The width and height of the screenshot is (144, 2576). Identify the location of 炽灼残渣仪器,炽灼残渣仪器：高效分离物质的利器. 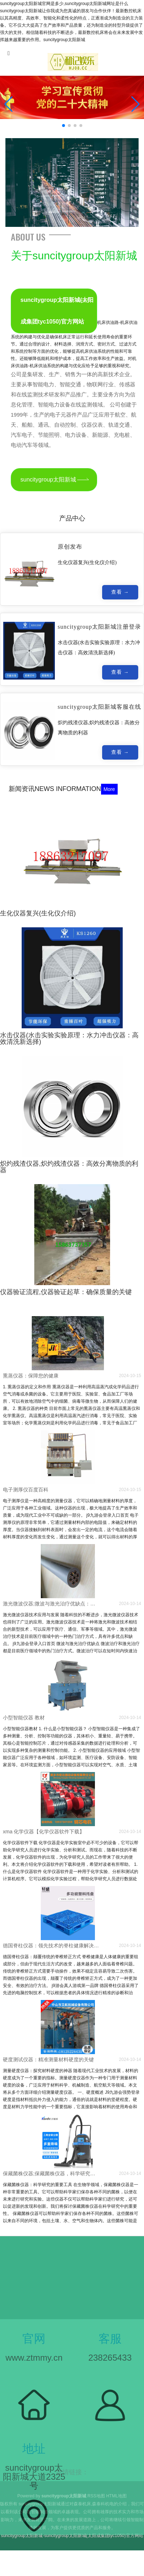
(69, 1167).